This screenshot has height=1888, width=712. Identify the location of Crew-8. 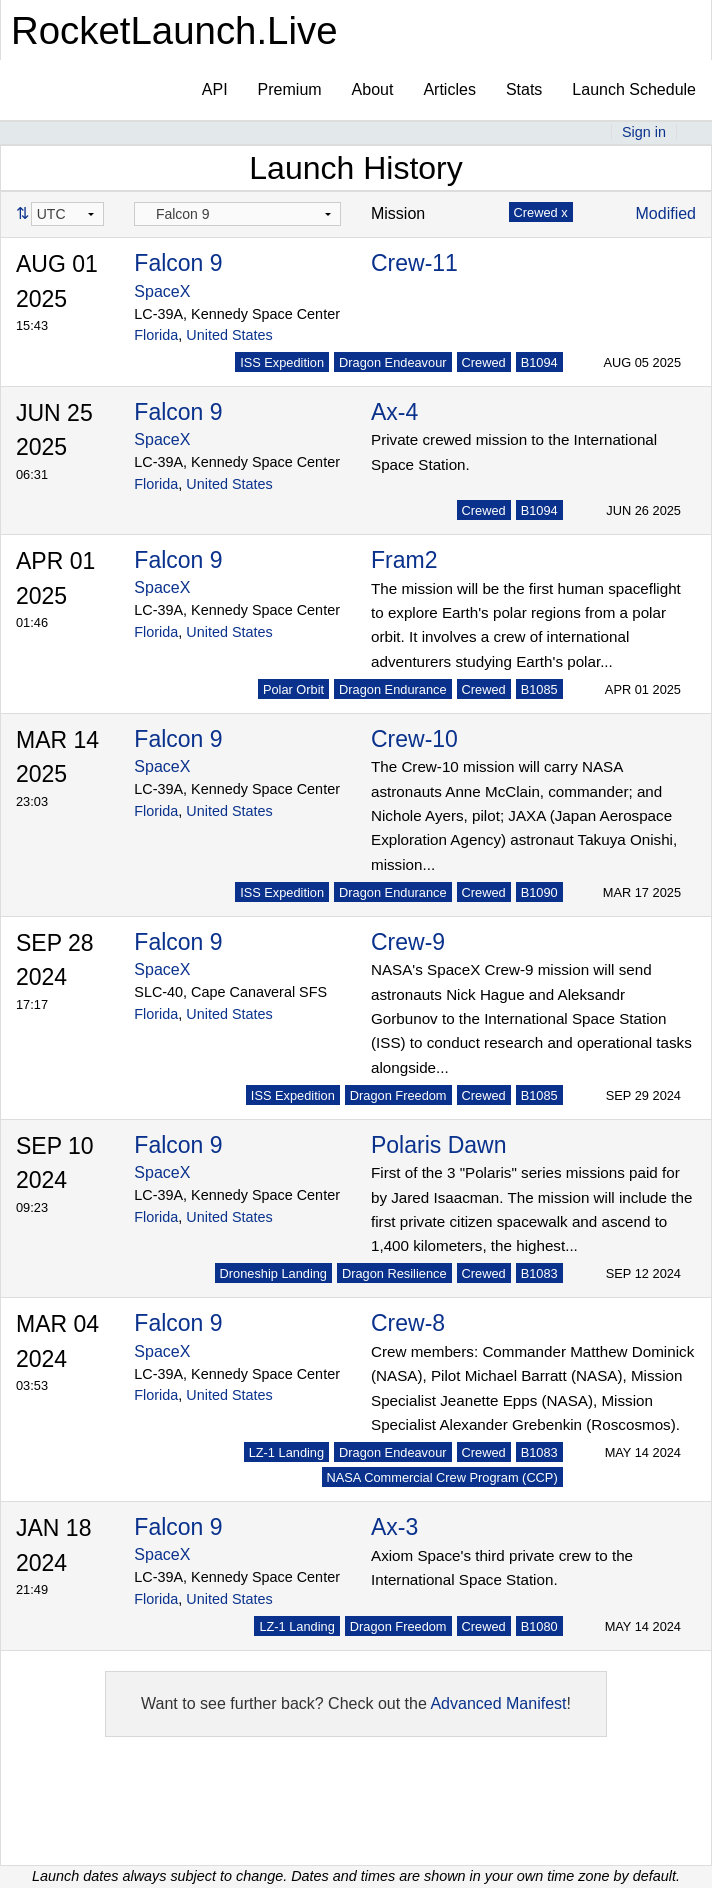
(408, 1323).